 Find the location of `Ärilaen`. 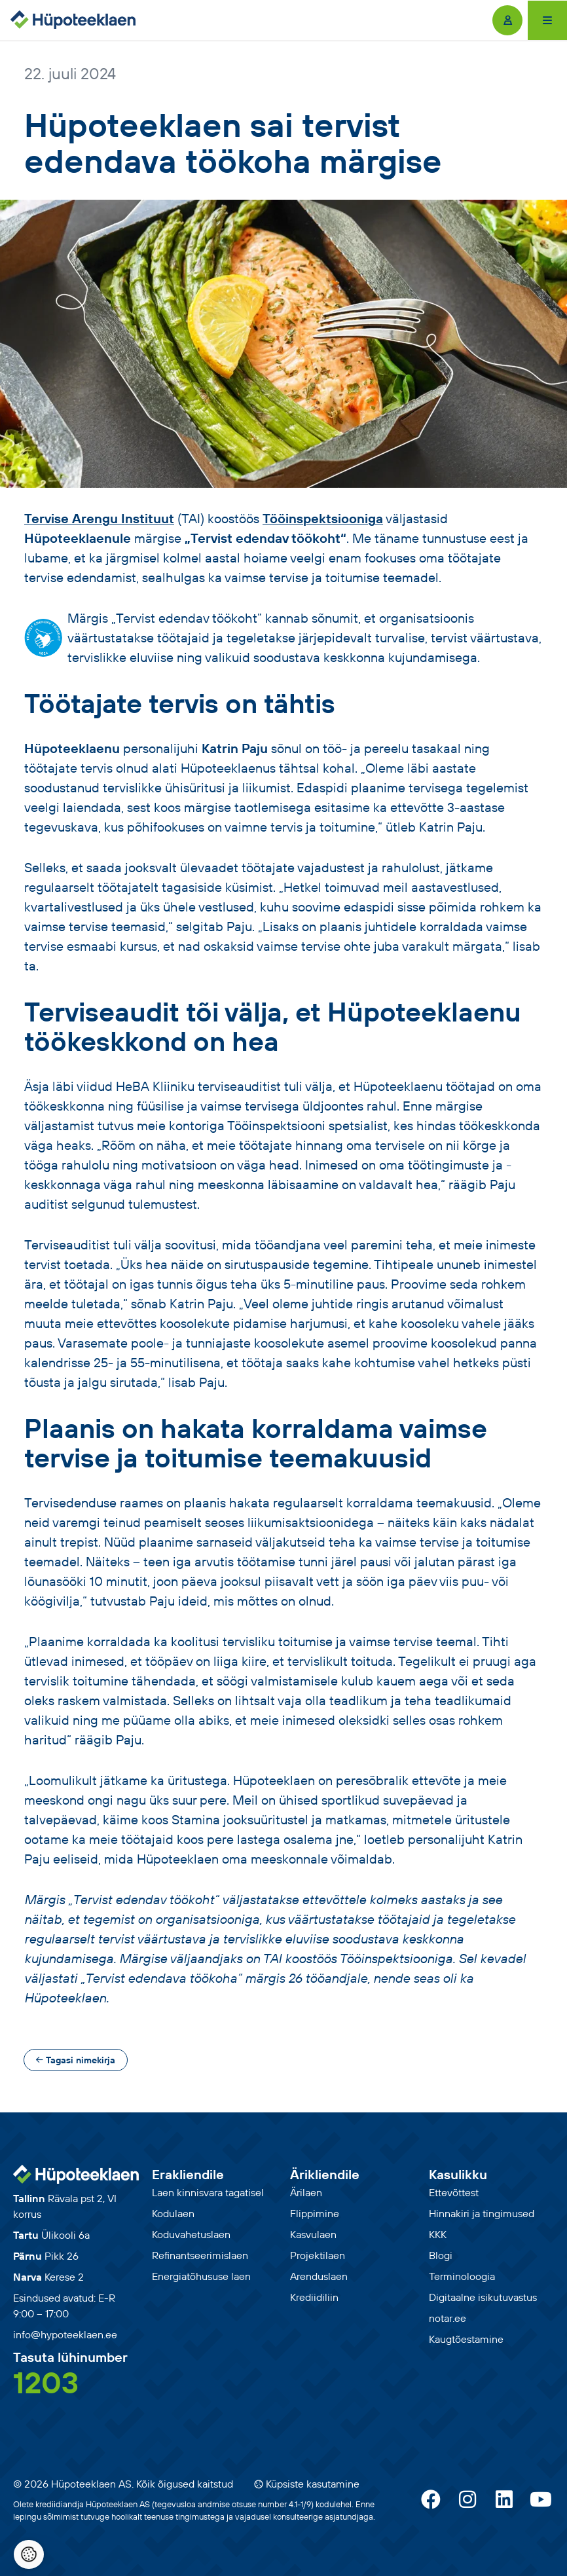

Ärilaen is located at coordinates (306, 2192).